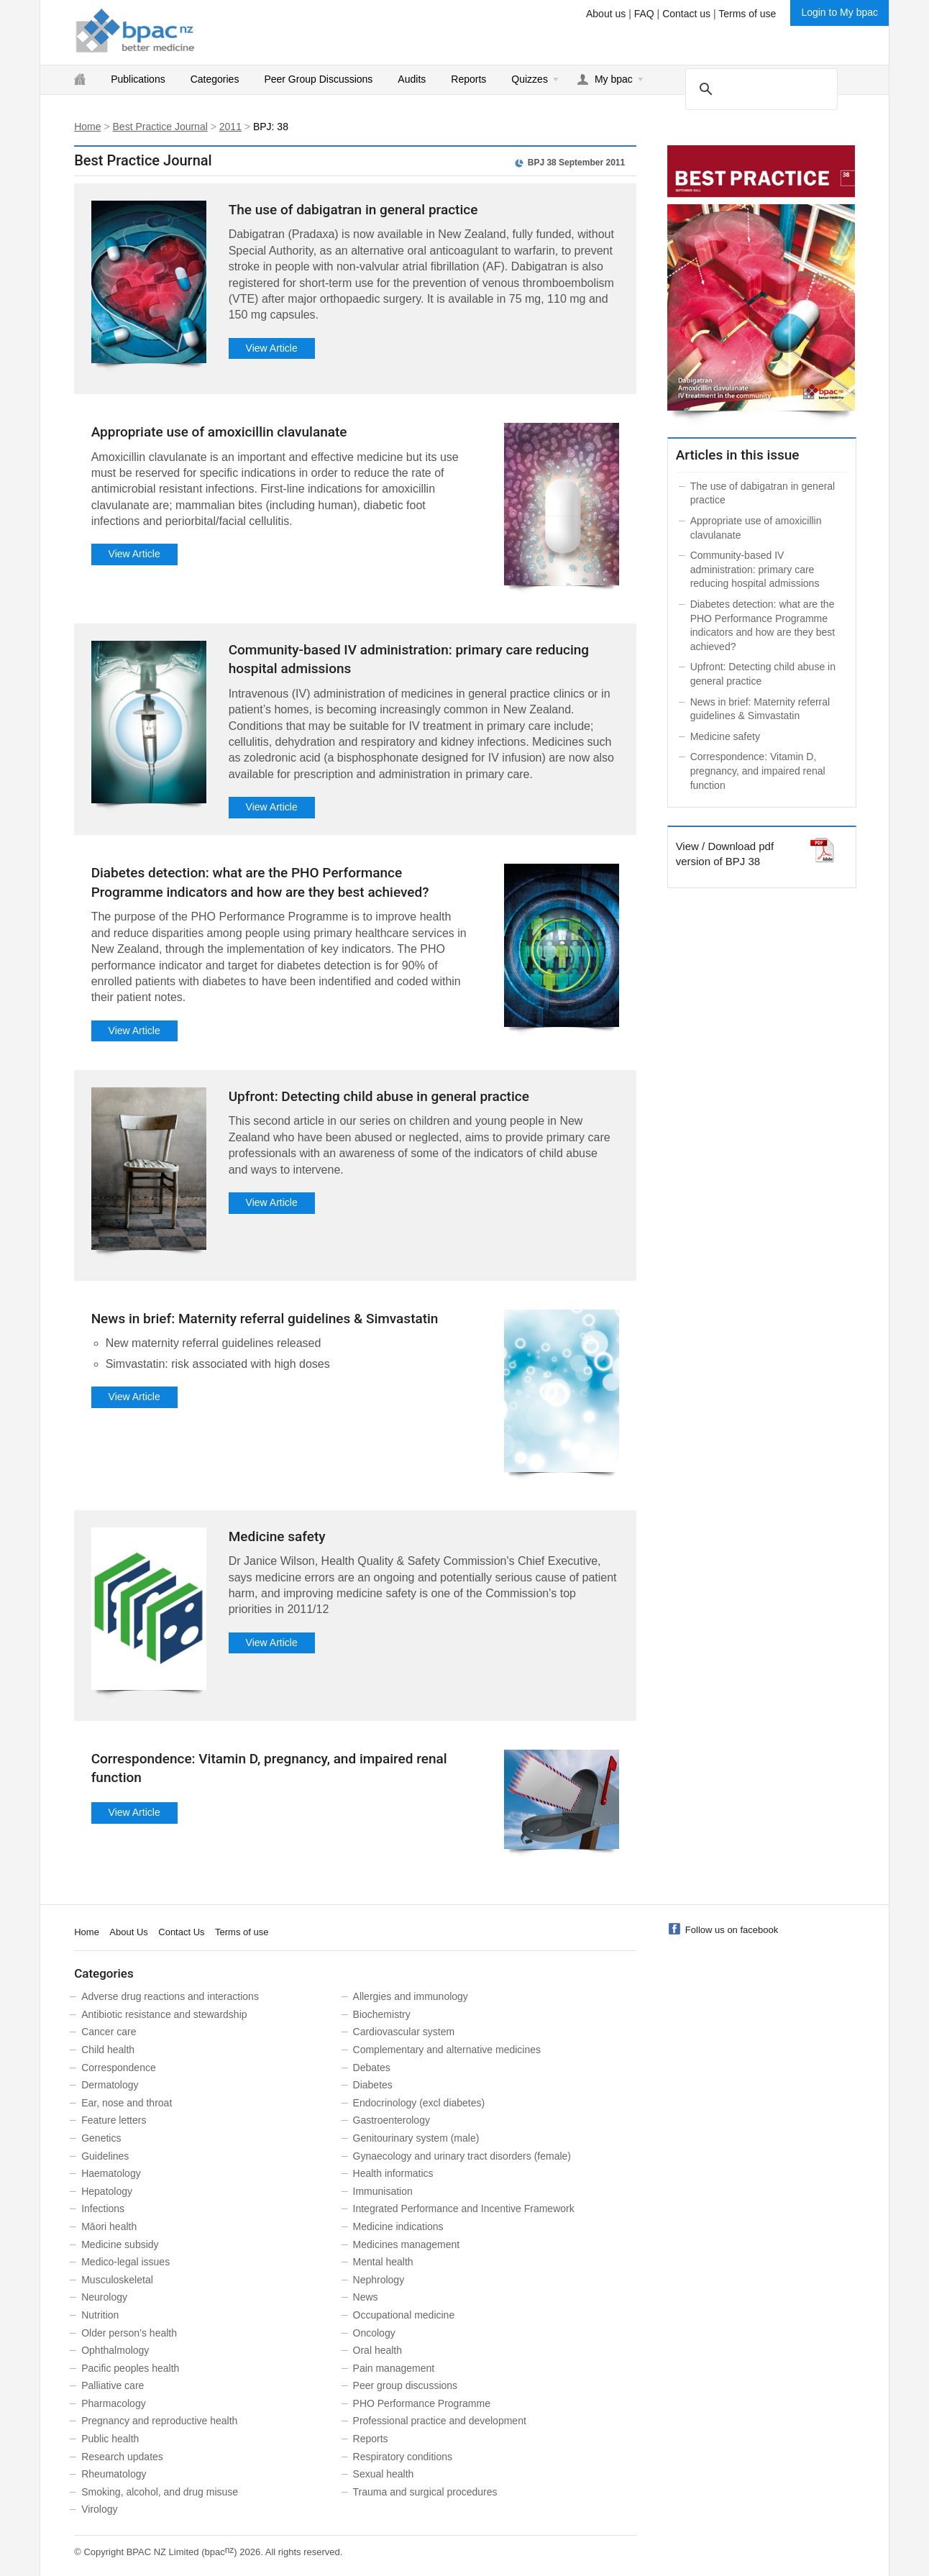 The width and height of the screenshot is (929, 2576). Describe the element at coordinates (371, 2067) in the screenshot. I see `Debates` at that location.